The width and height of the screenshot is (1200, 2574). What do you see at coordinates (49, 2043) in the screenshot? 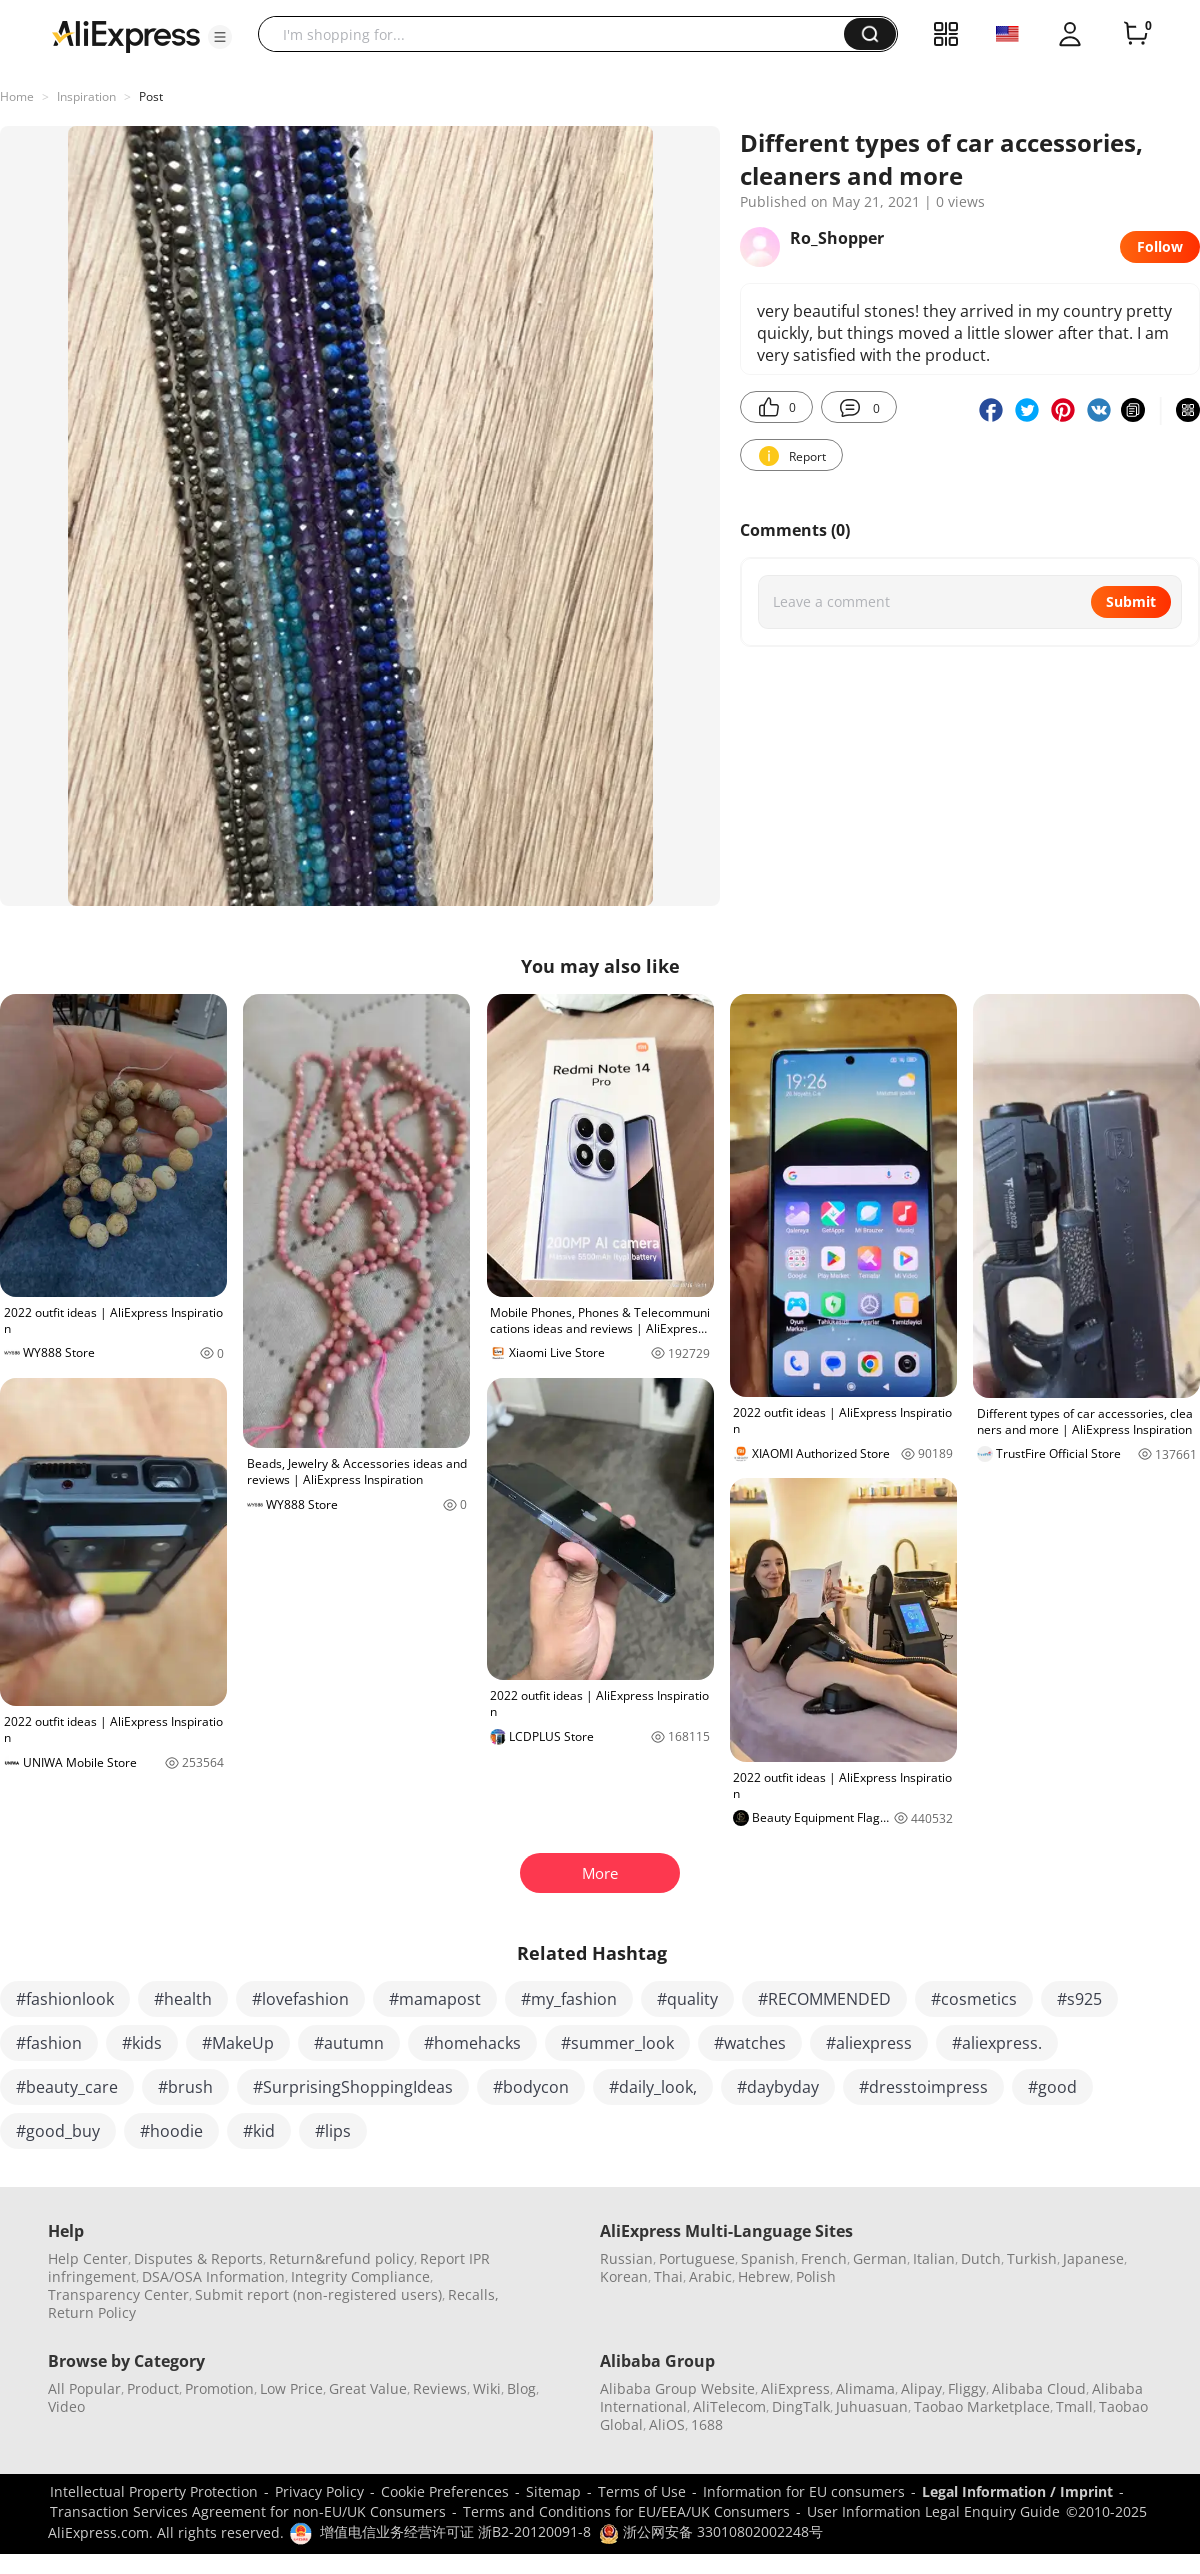
I see `#fashion` at bounding box center [49, 2043].